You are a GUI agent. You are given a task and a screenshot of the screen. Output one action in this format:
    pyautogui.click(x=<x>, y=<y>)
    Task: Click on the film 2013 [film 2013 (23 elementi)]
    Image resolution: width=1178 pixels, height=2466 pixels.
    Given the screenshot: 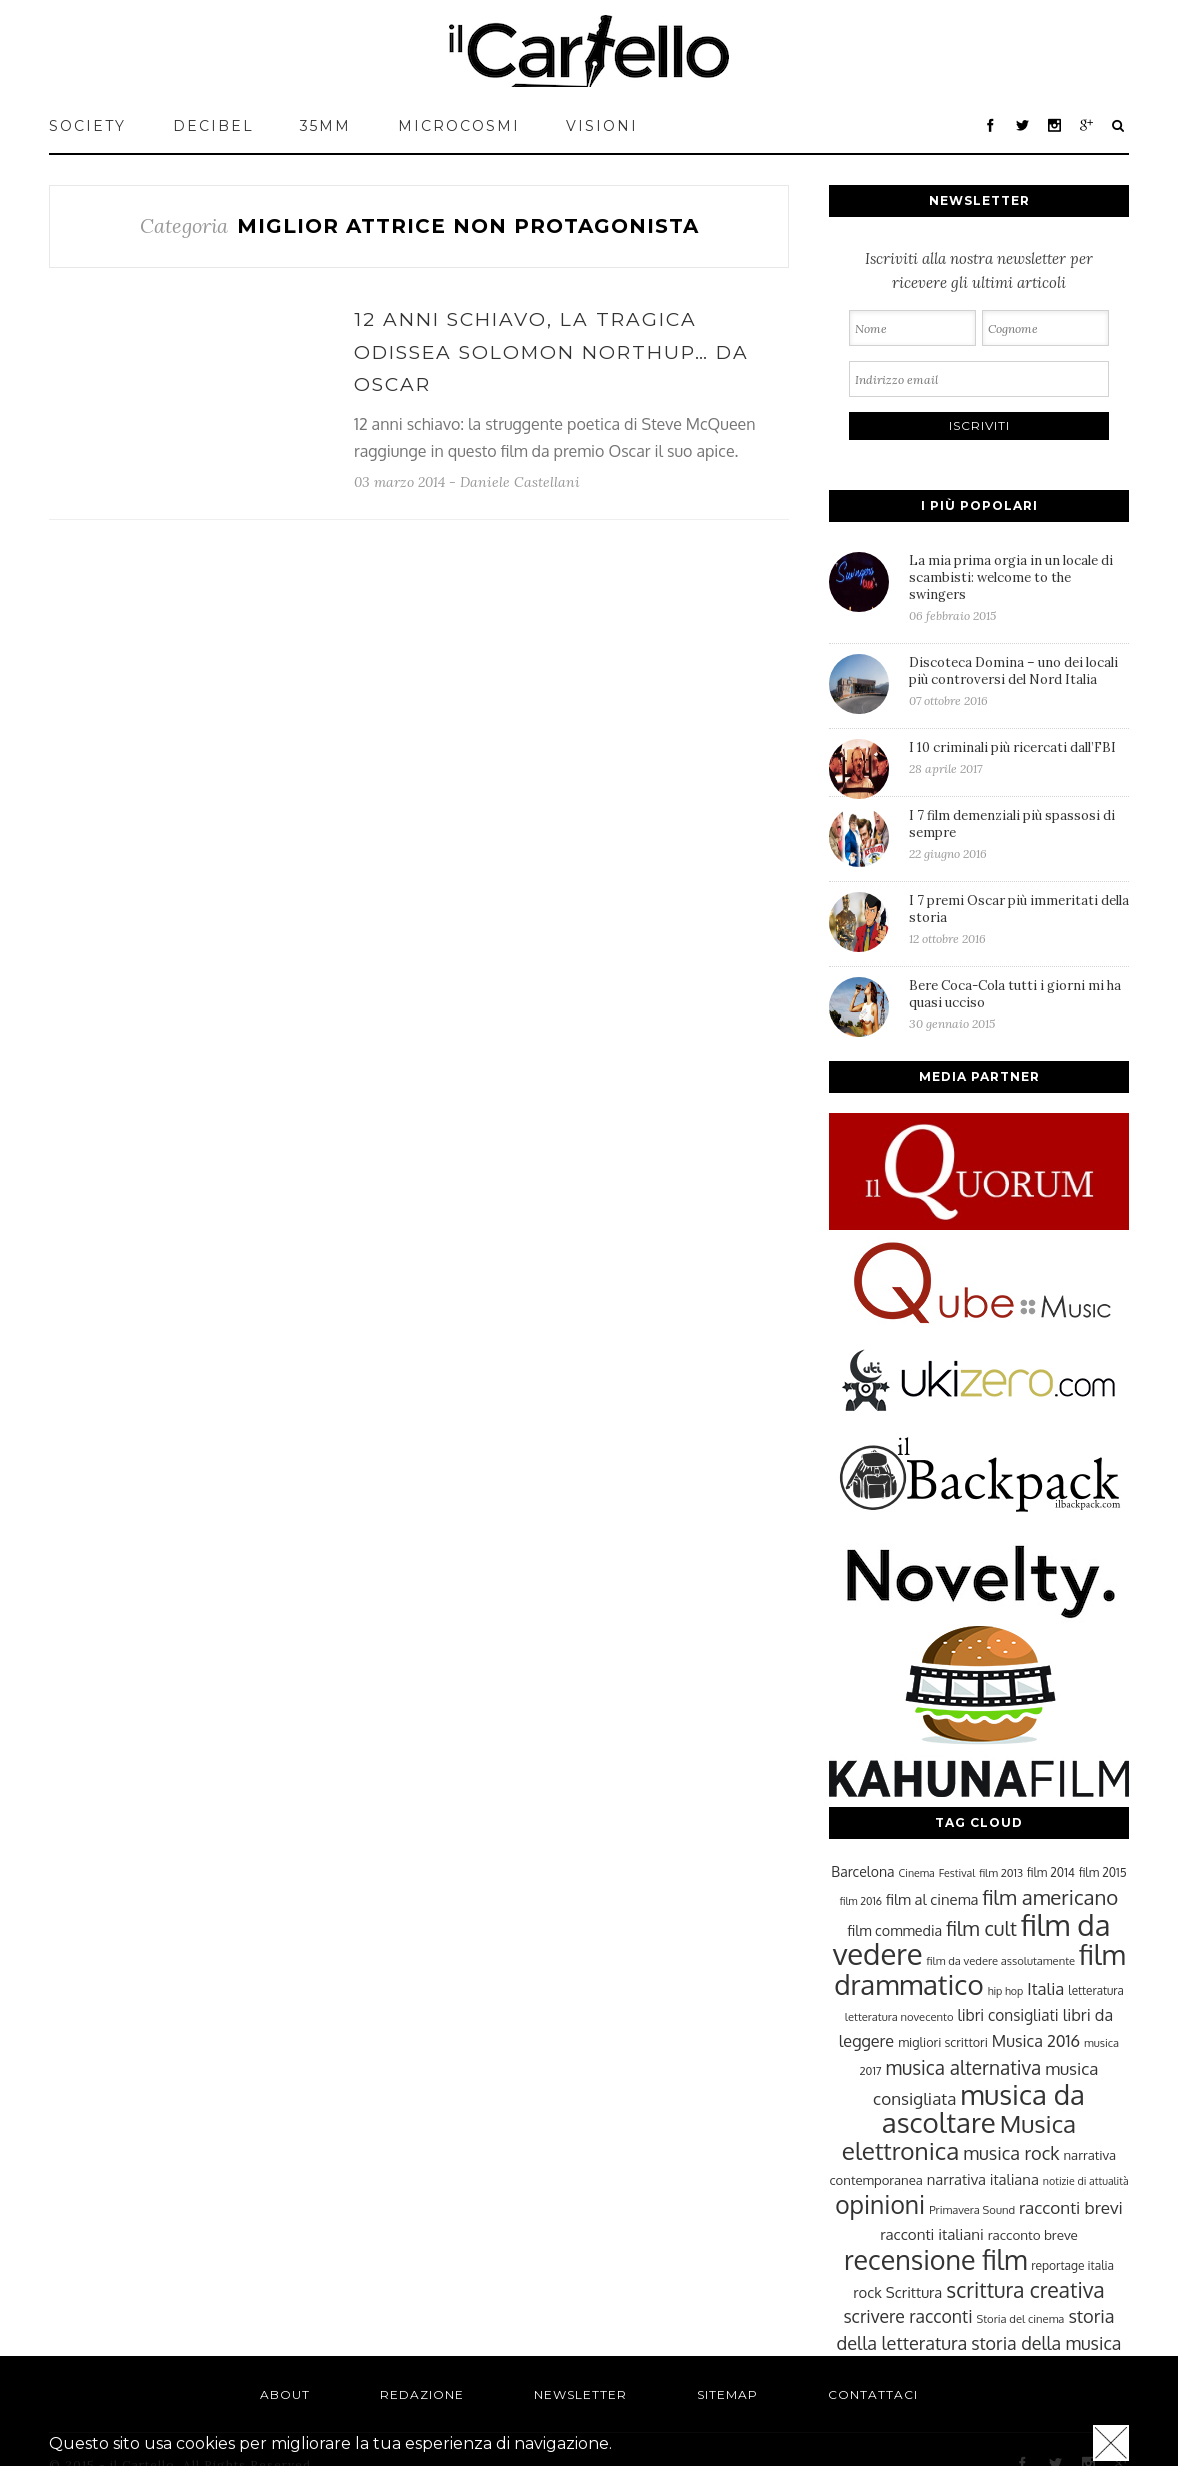 What is the action you would take?
    pyautogui.click(x=1001, y=1872)
    